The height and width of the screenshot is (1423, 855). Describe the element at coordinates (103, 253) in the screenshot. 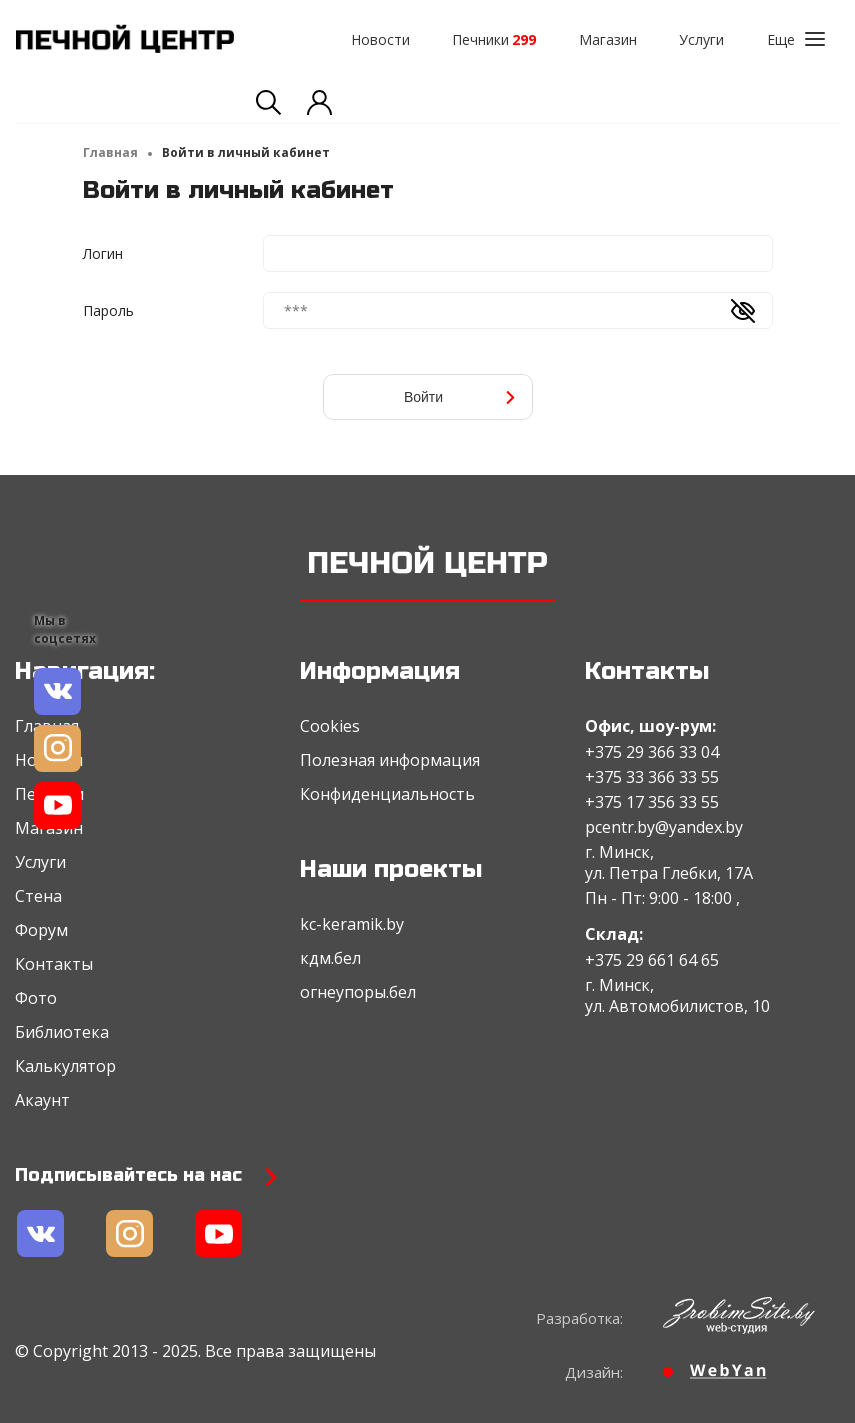

I see `Логин` at that location.